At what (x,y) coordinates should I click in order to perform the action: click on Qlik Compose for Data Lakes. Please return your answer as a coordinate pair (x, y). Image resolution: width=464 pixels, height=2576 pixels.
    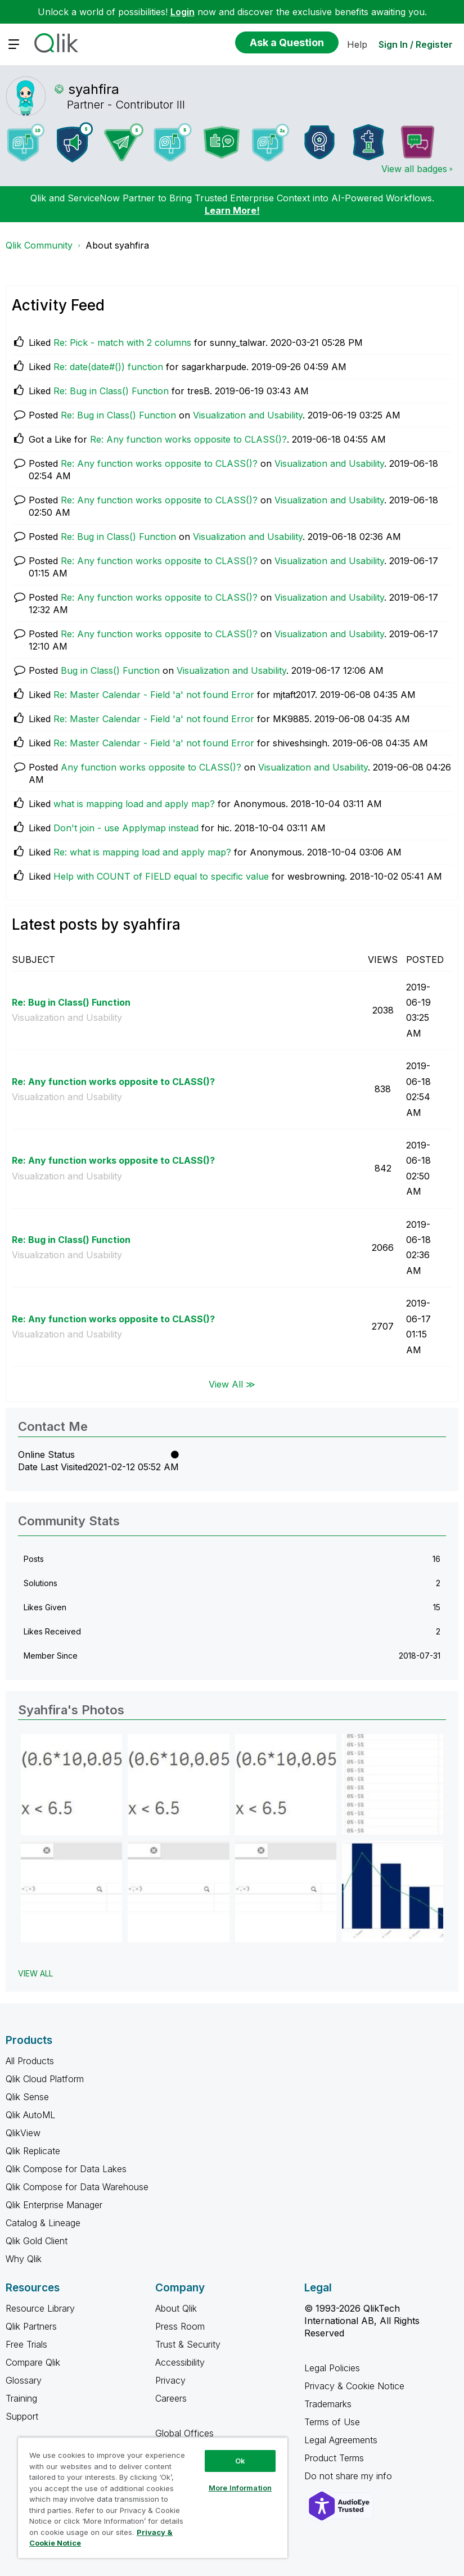
    Looking at the image, I should click on (66, 2168).